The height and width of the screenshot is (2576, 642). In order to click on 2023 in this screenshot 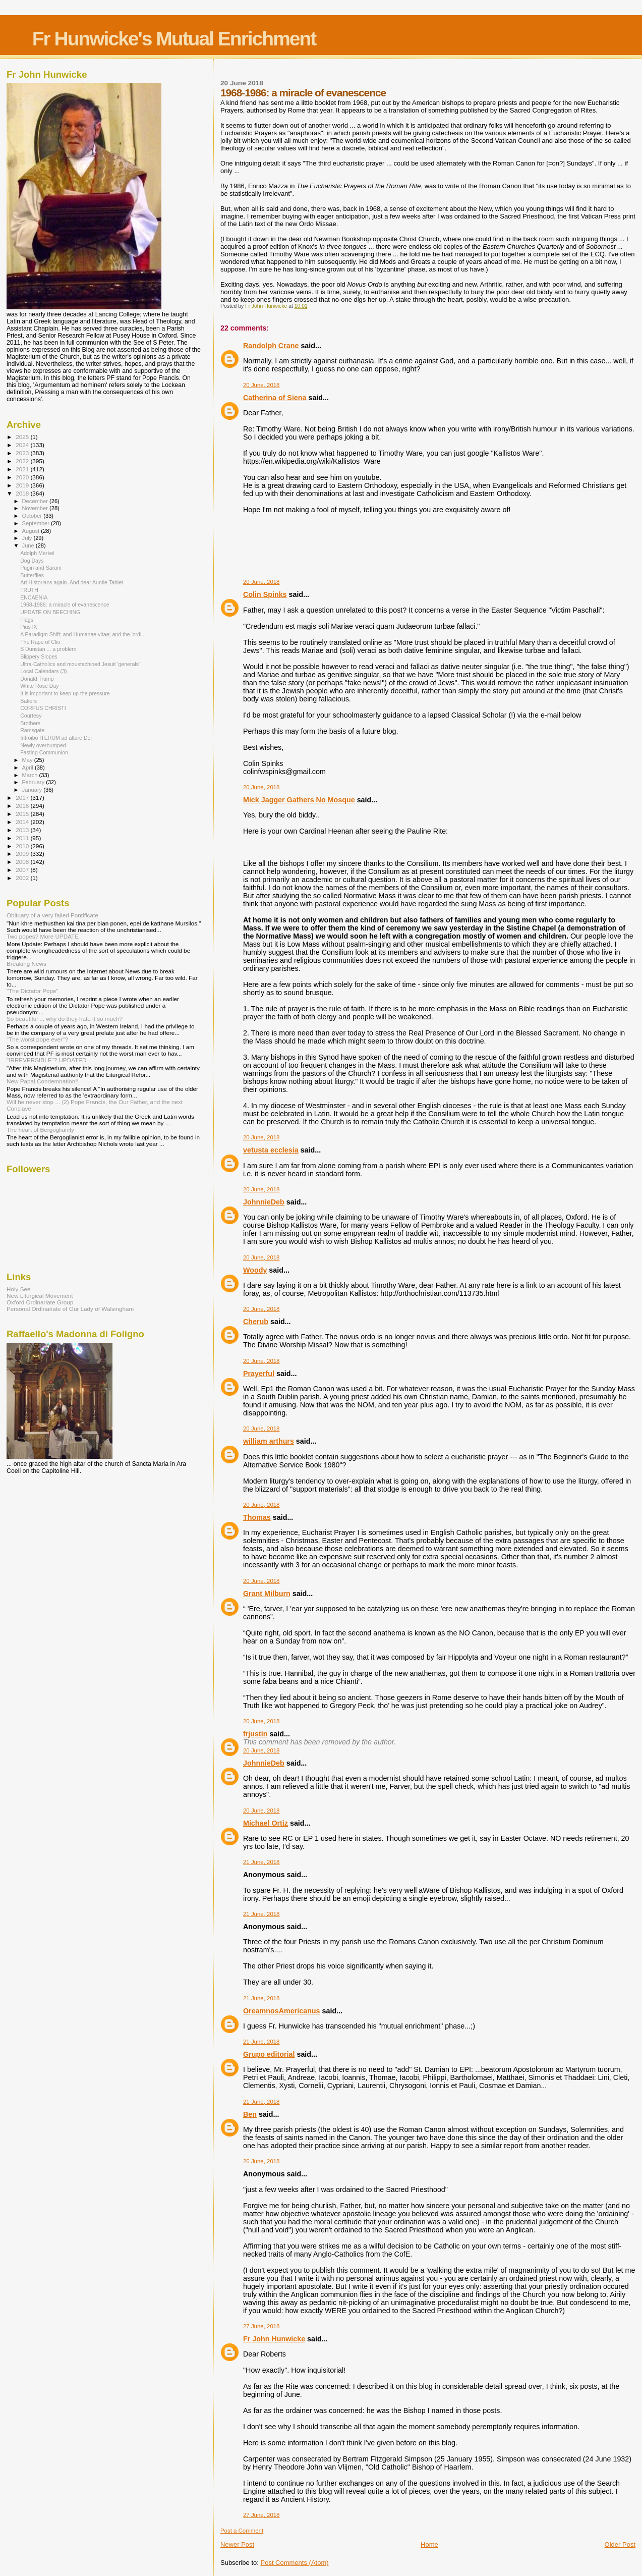, I will do `click(23, 453)`.